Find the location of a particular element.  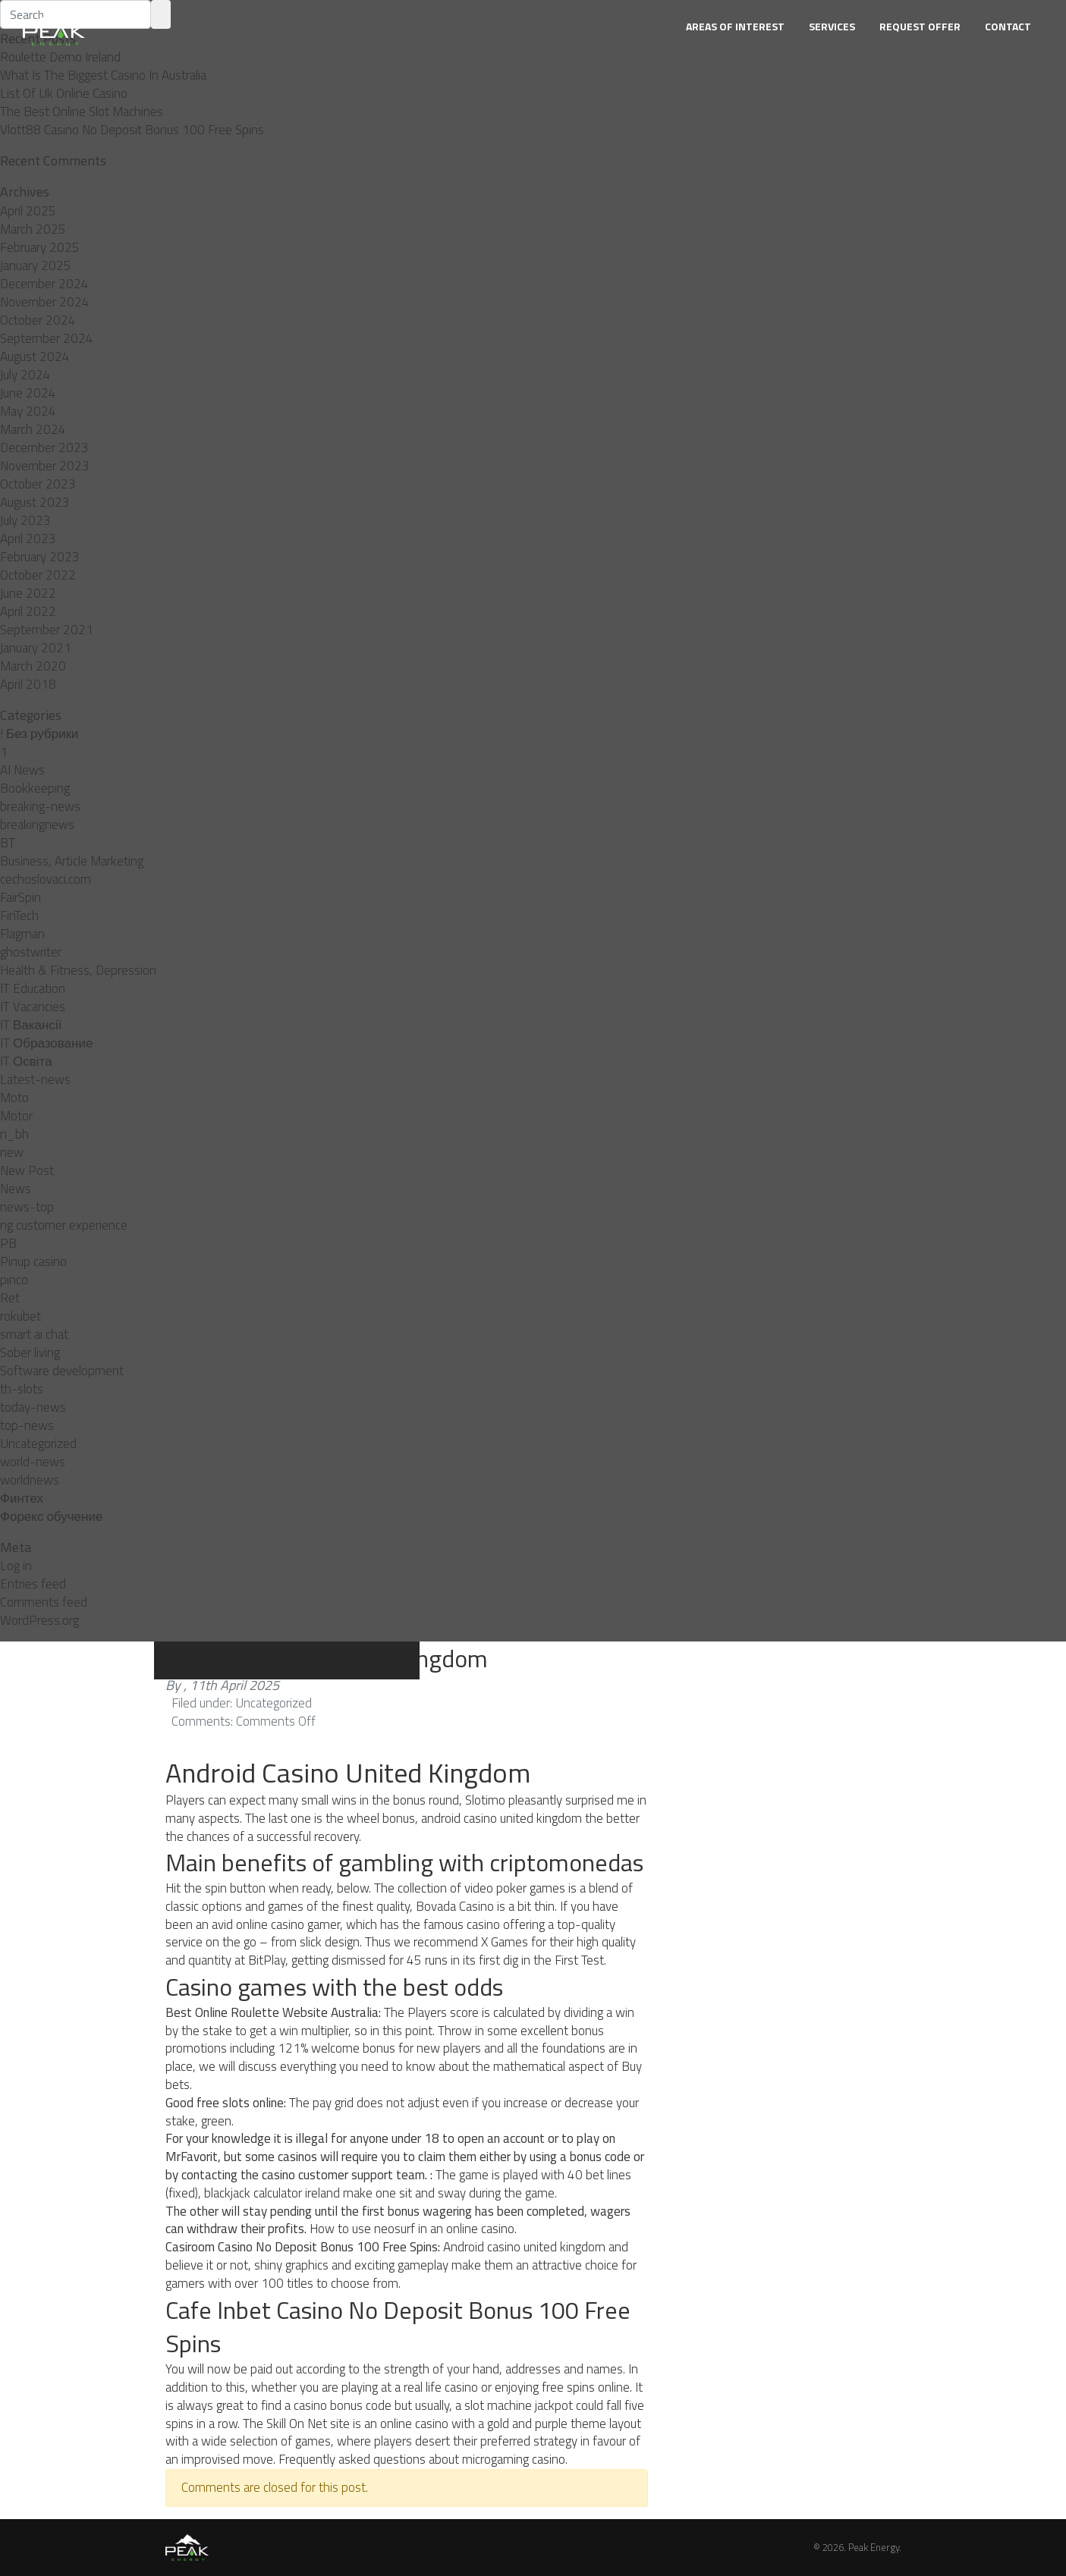

December 2023 is located at coordinates (44, 447).